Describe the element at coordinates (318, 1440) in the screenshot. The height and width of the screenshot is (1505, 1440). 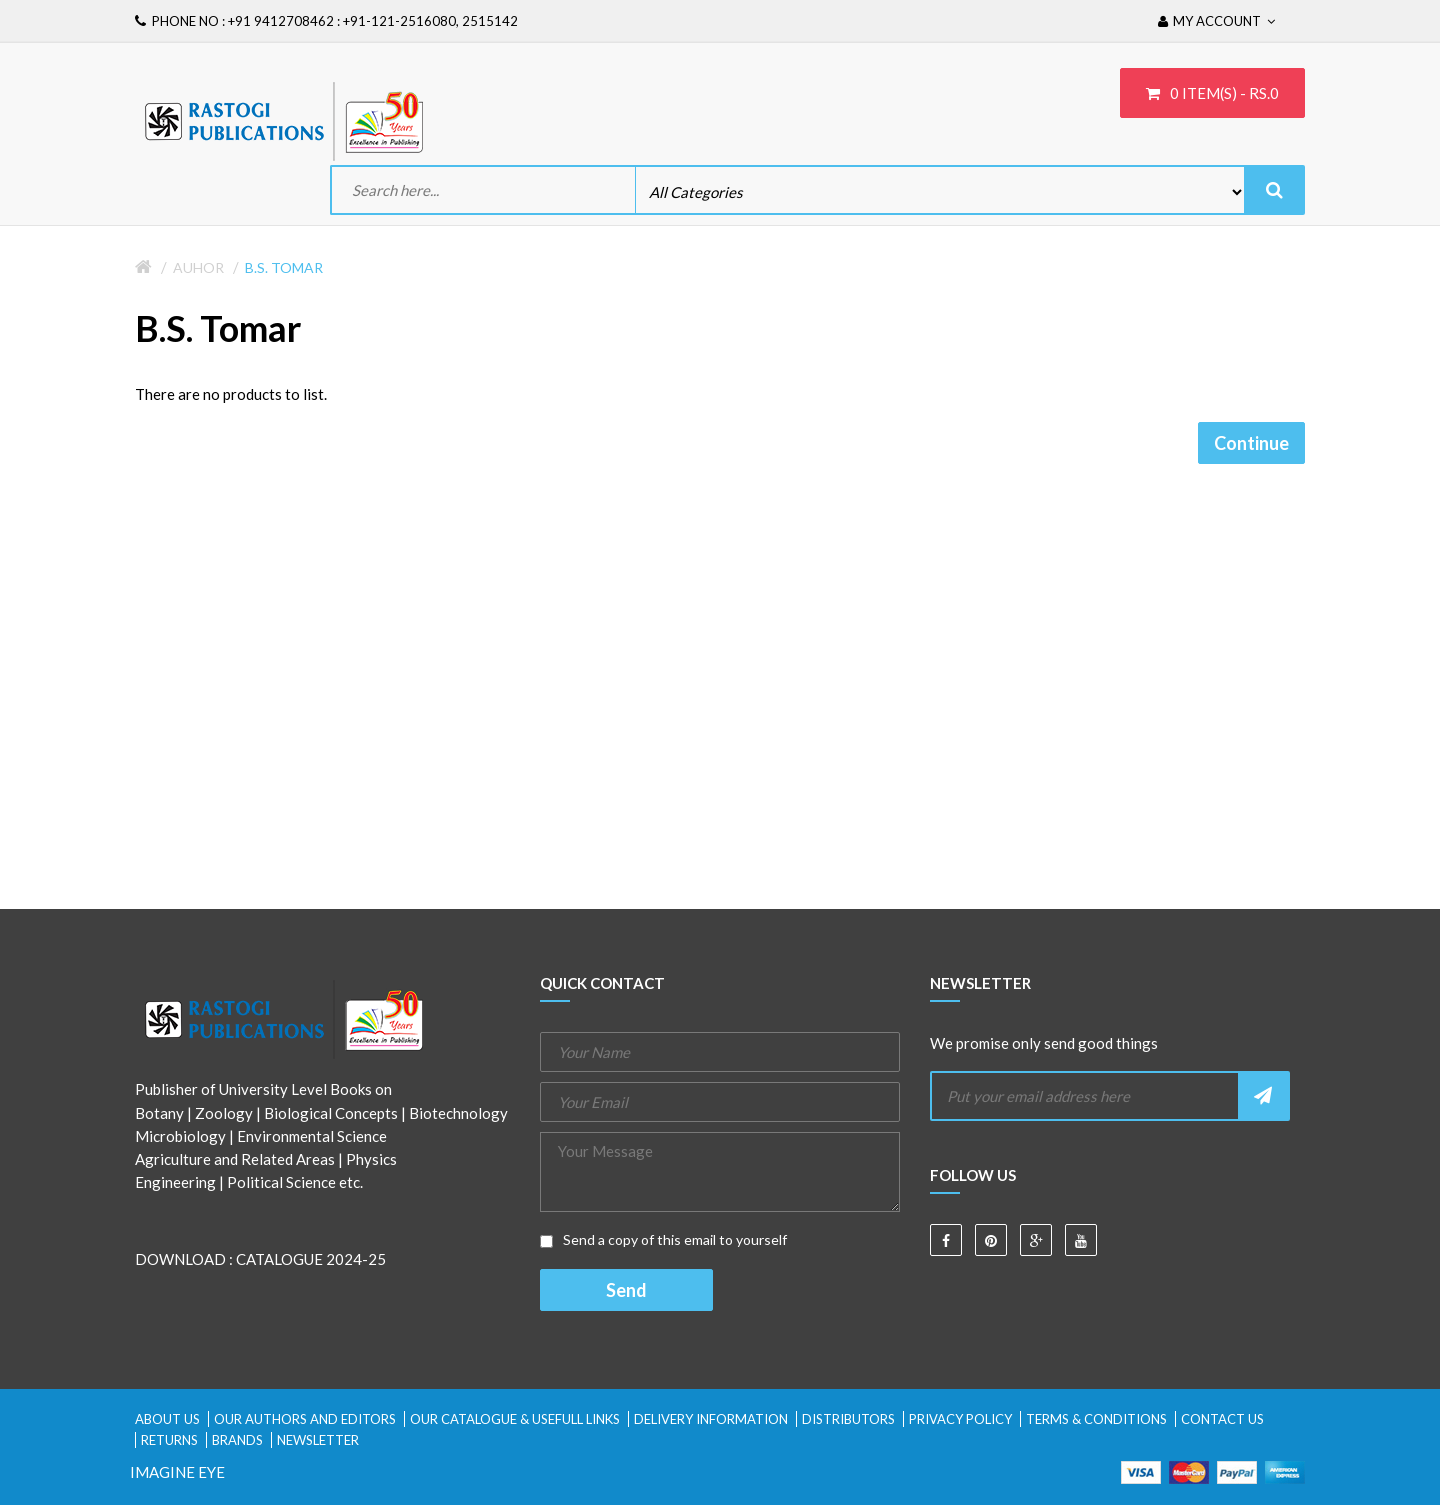
I see `Newsletter` at that location.